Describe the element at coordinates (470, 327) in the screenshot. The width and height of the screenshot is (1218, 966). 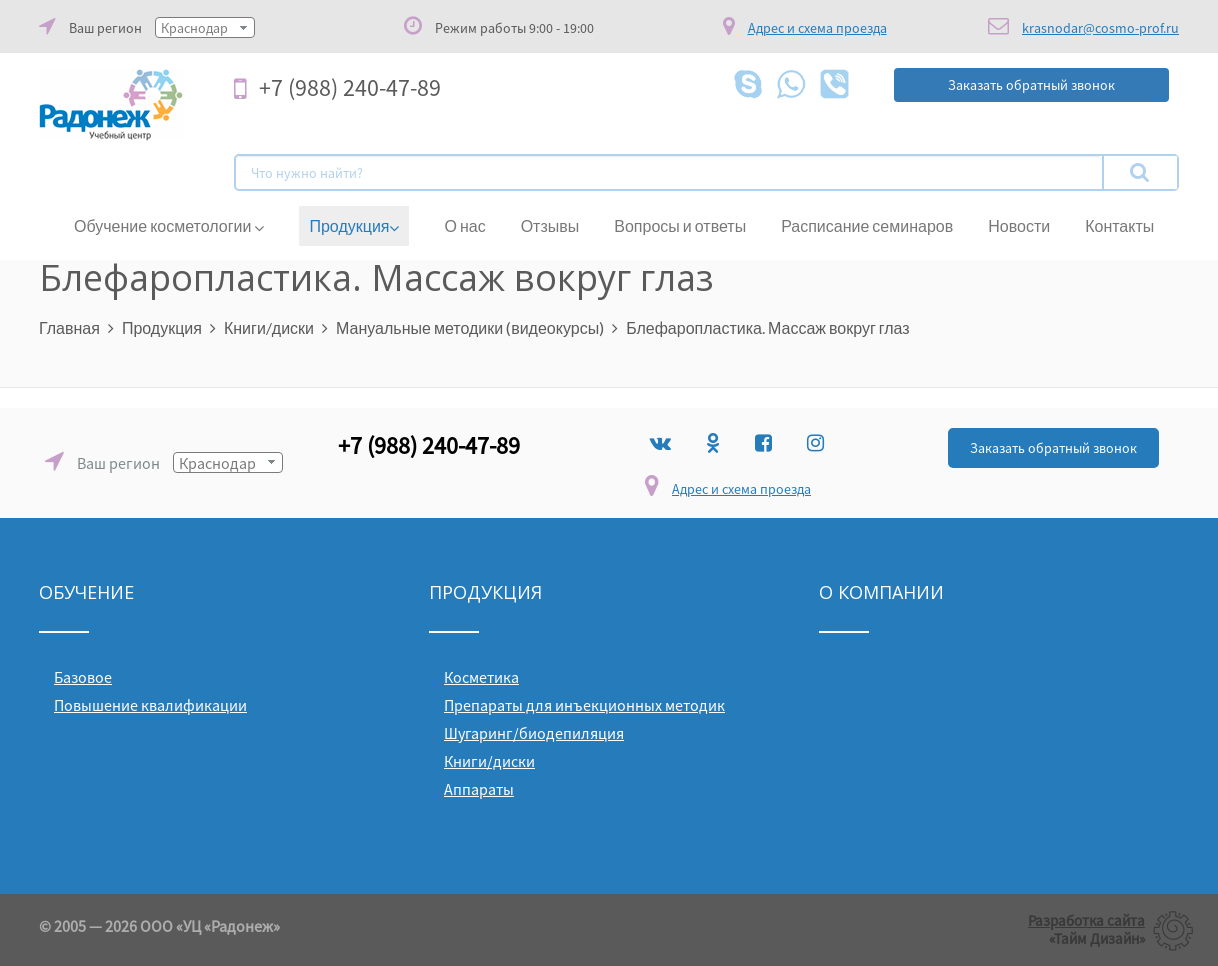
I see `Мануальные методики (видеокурсы)` at that location.